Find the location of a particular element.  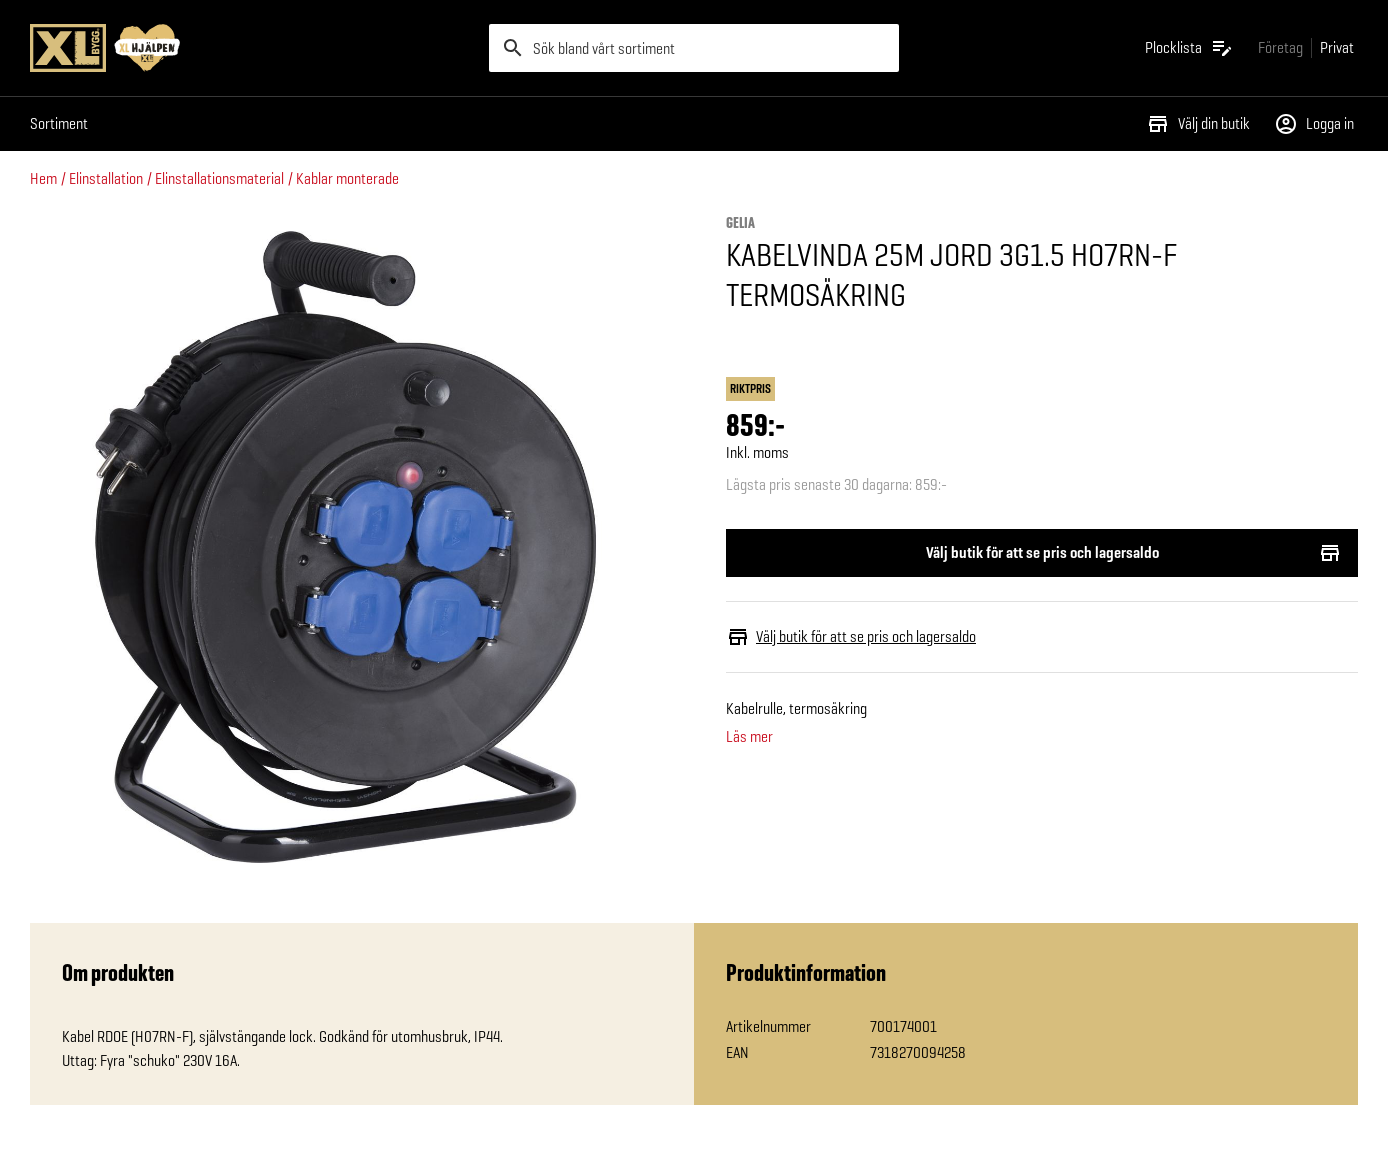

Hem is located at coordinates (43, 178).